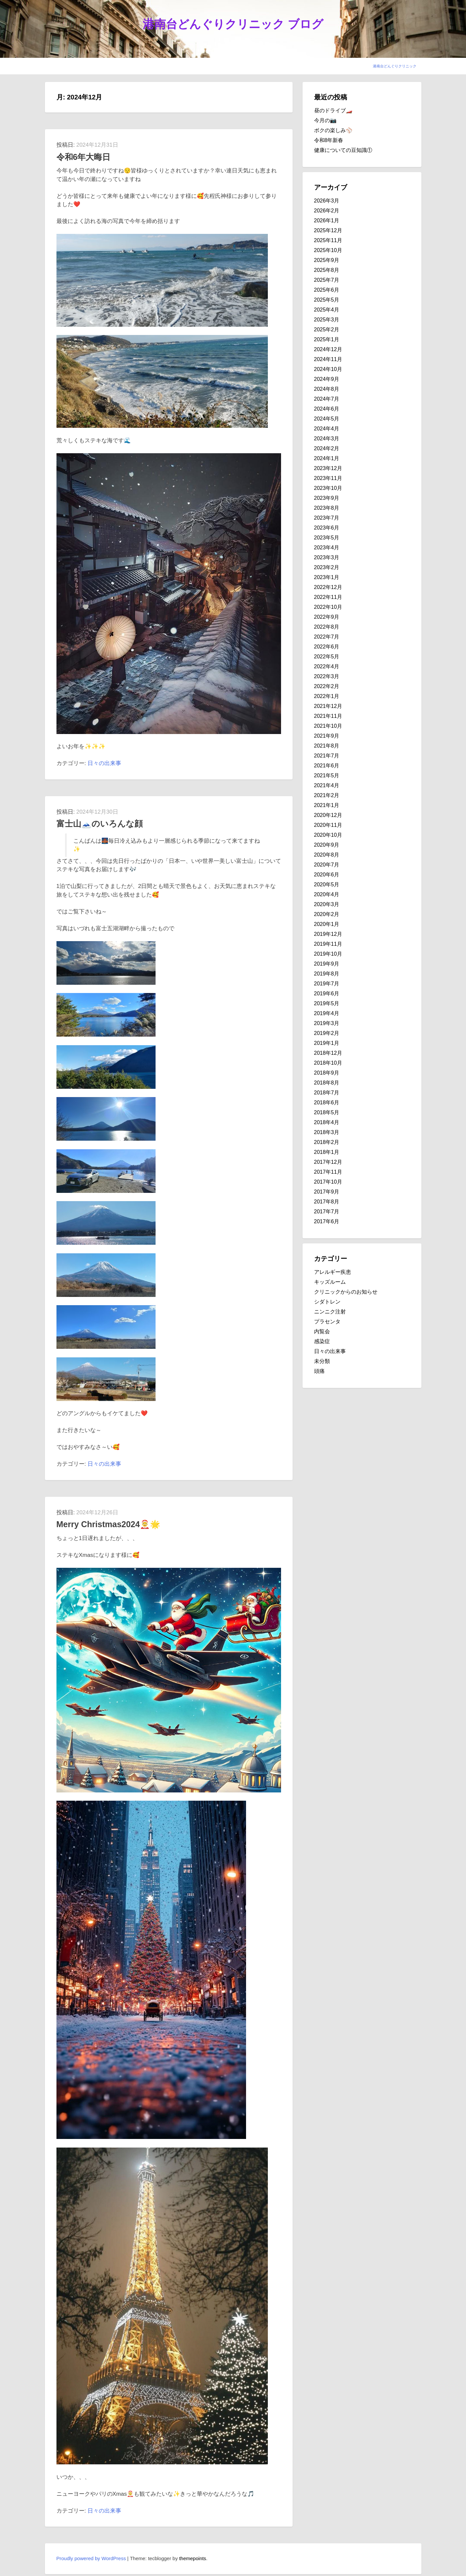 Image resolution: width=466 pixels, height=2576 pixels. What do you see at coordinates (327, 1013) in the screenshot?
I see `2019年4月` at bounding box center [327, 1013].